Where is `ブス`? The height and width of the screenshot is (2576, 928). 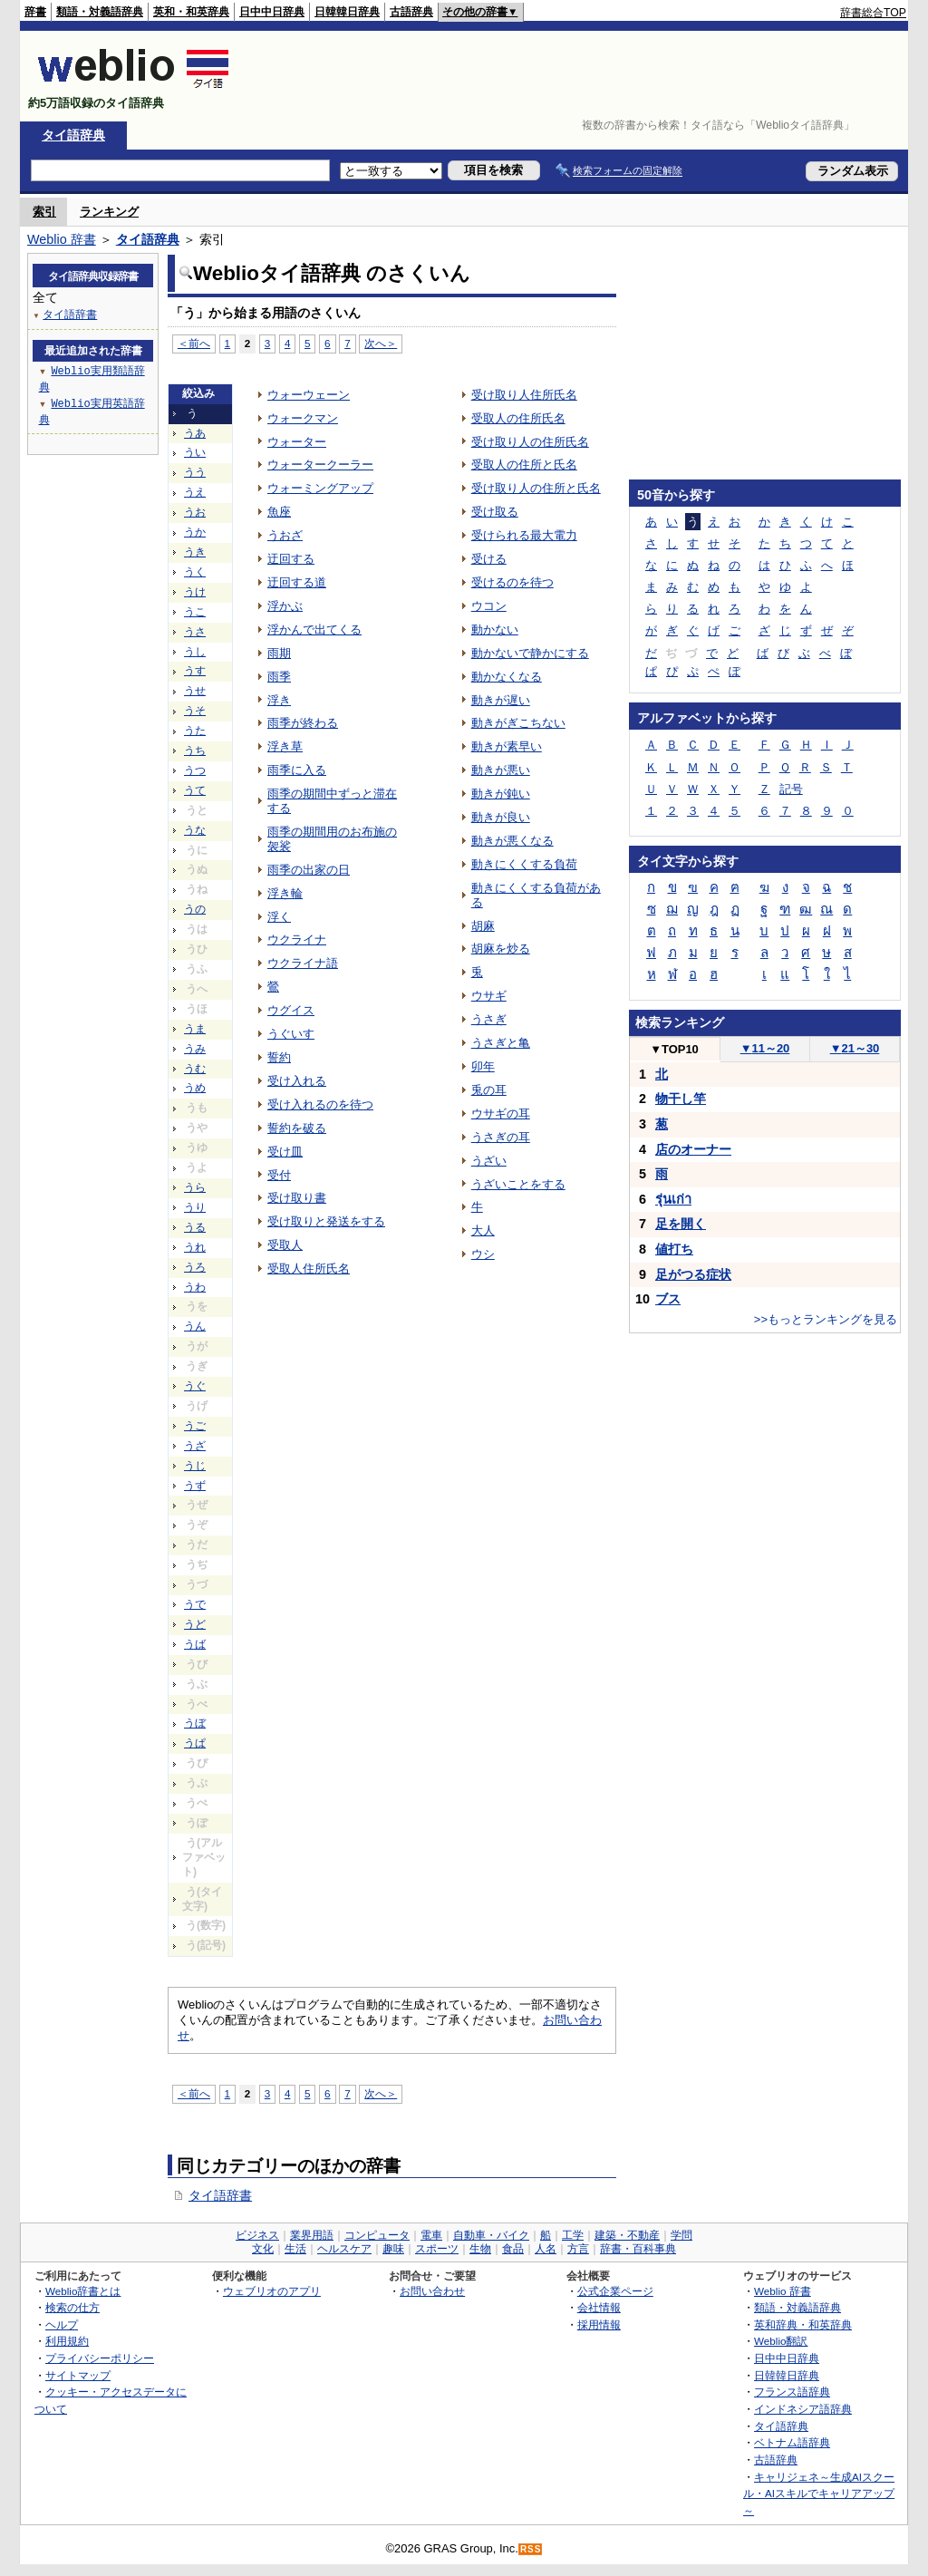 ブス is located at coordinates (668, 1299).